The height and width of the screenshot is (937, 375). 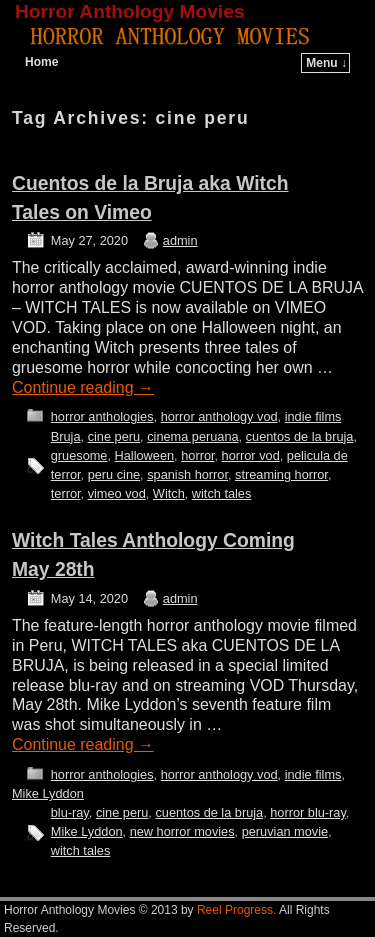 I want to click on cinema peruana, so click(x=192, y=436).